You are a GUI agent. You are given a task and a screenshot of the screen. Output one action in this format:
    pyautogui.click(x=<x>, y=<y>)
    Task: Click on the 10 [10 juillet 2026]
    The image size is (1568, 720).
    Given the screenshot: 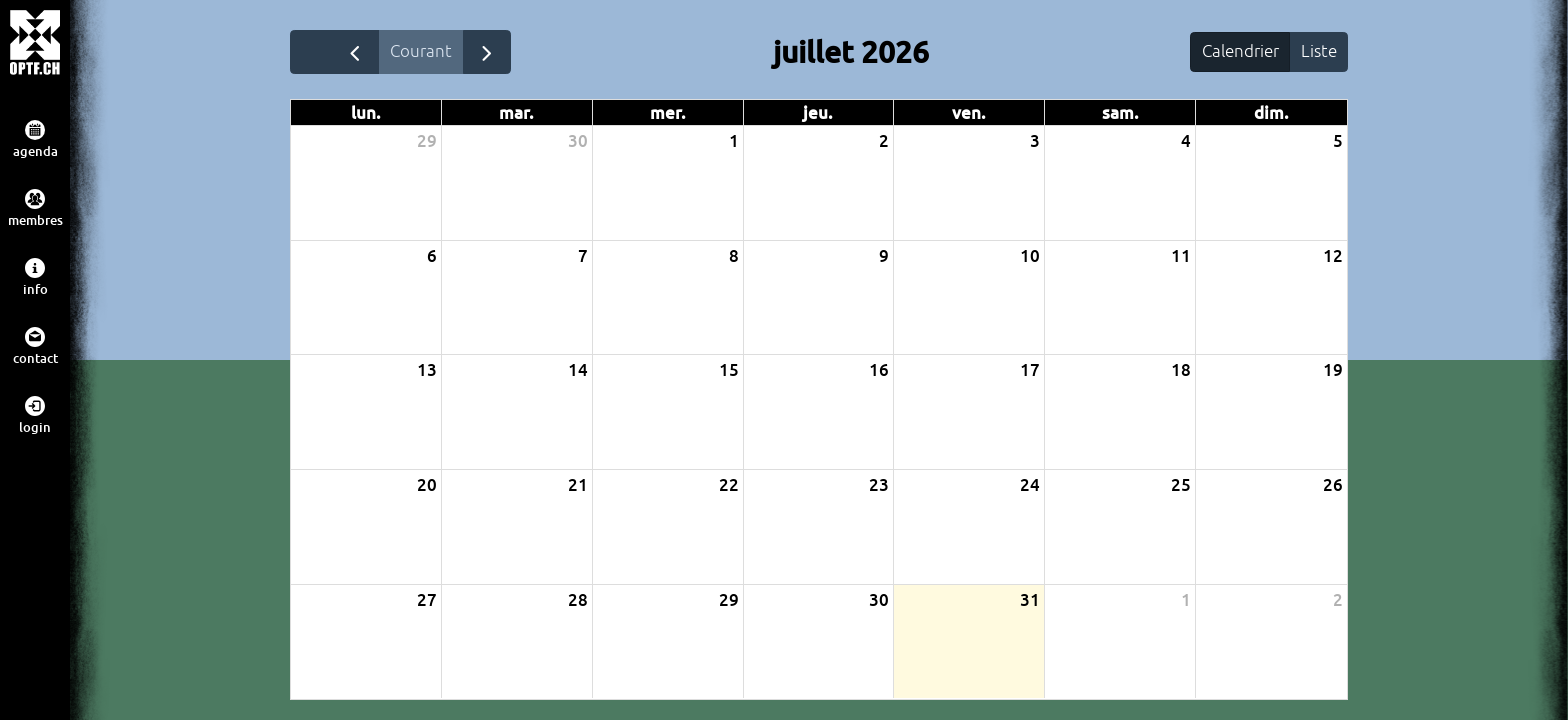 What is the action you would take?
    pyautogui.click(x=1030, y=255)
    